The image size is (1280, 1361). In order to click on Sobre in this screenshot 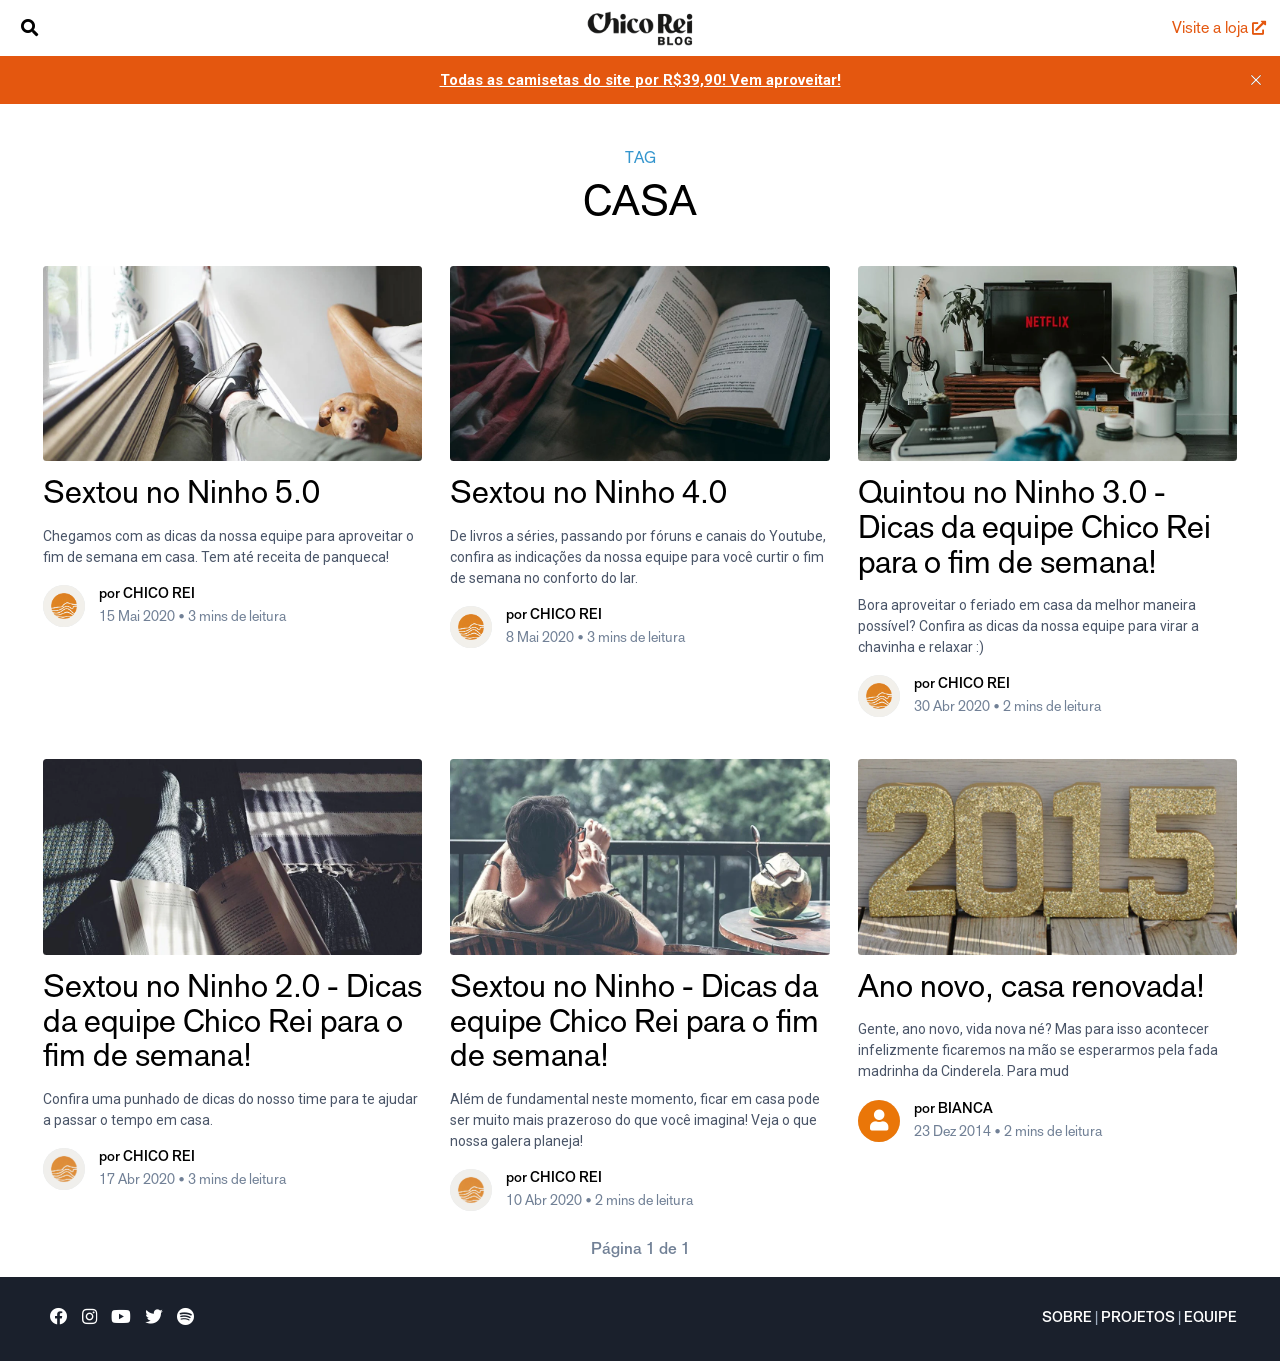, I will do `click(1067, 1319)`.